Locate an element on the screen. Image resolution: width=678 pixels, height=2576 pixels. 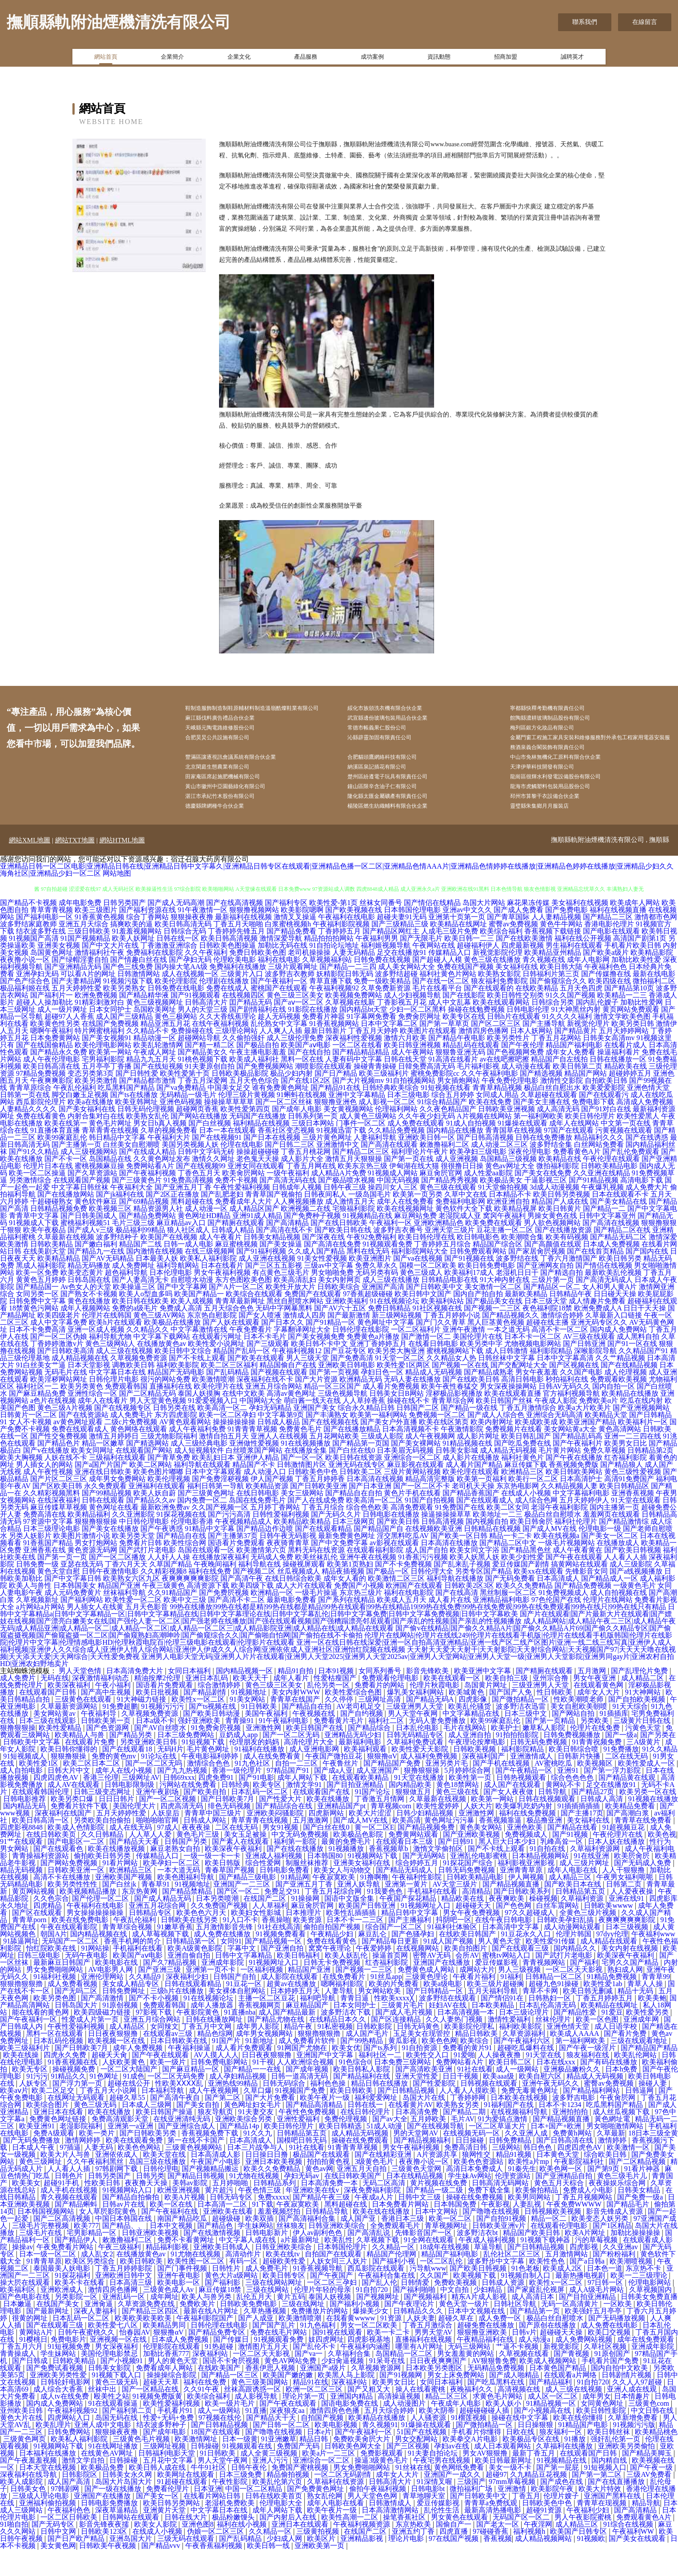
欧美福利片一区 is located at coordinates (643, 1448).